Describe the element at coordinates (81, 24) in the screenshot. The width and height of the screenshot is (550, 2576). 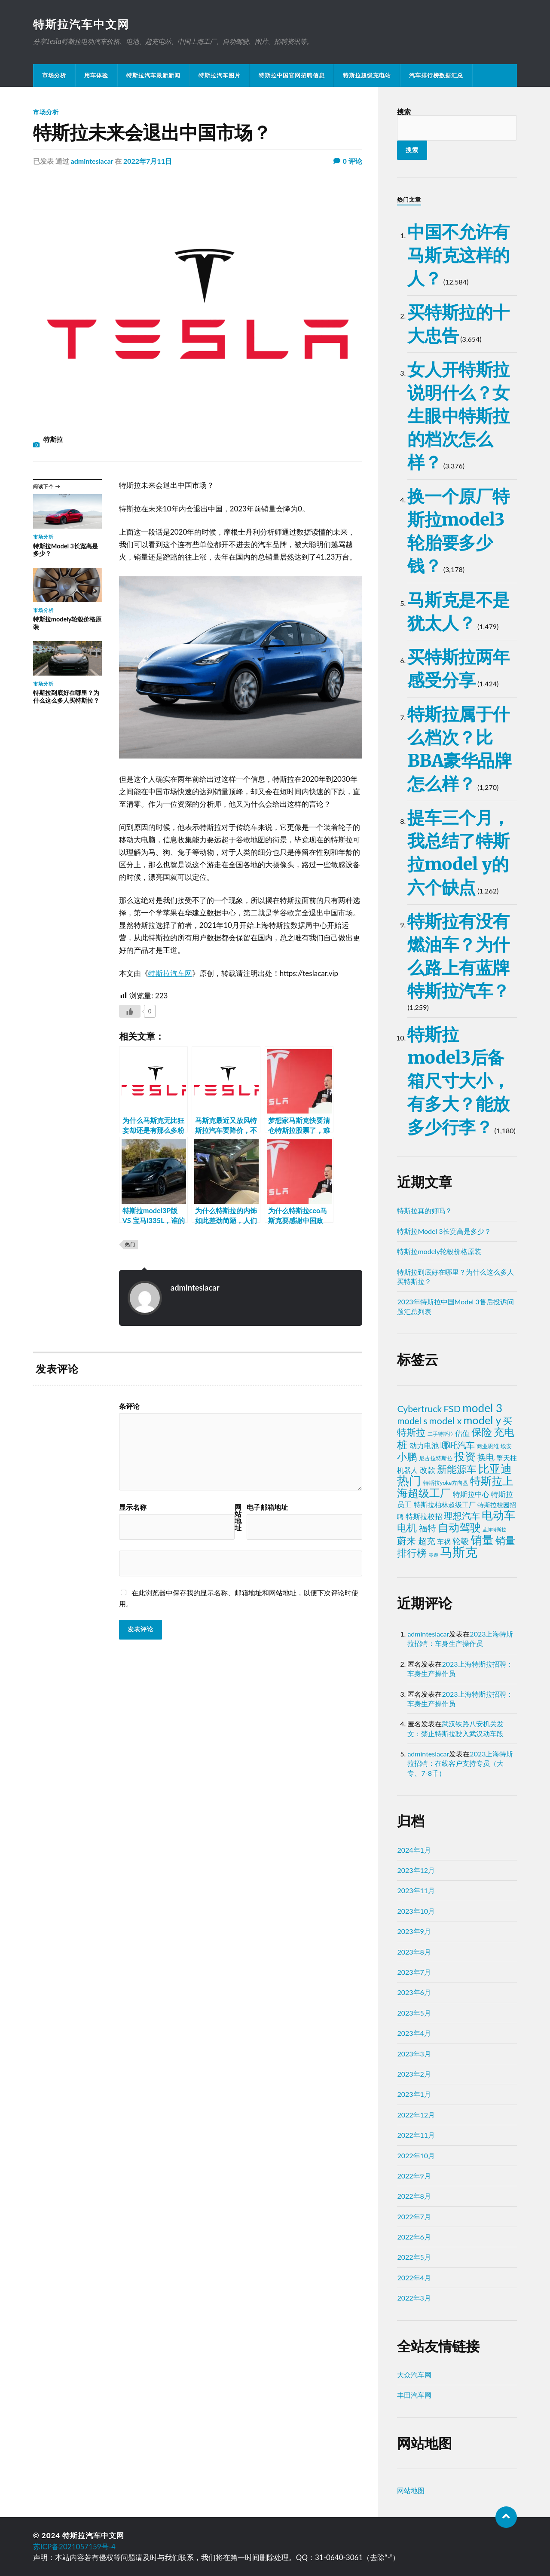
I see `特斯拉汽车中文网` at that location.